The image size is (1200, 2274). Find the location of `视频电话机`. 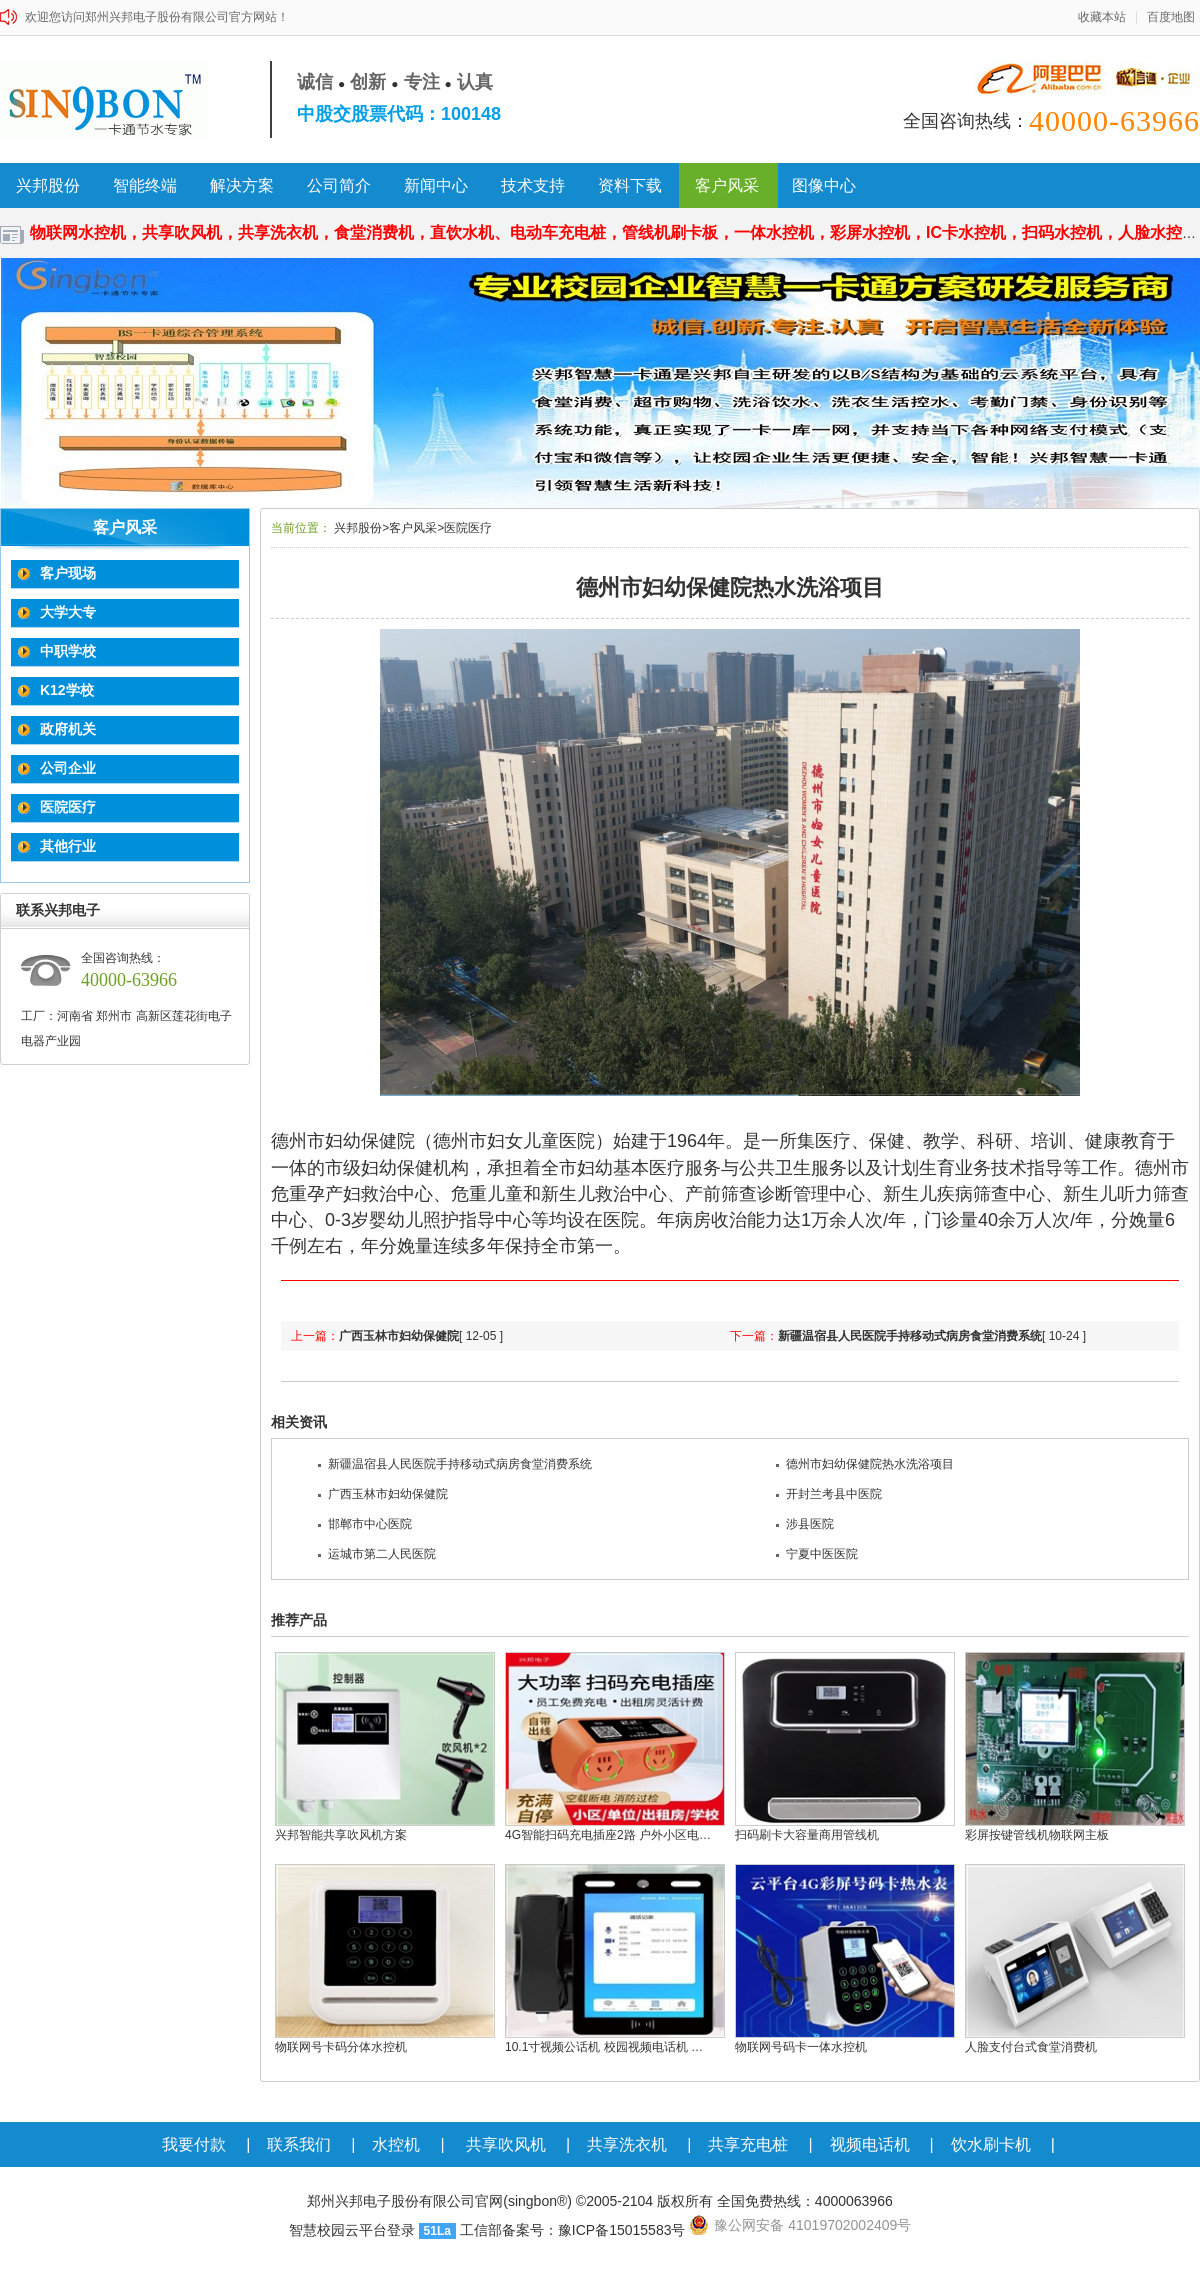

视频电话机 is located at coordinates (870, 2144).